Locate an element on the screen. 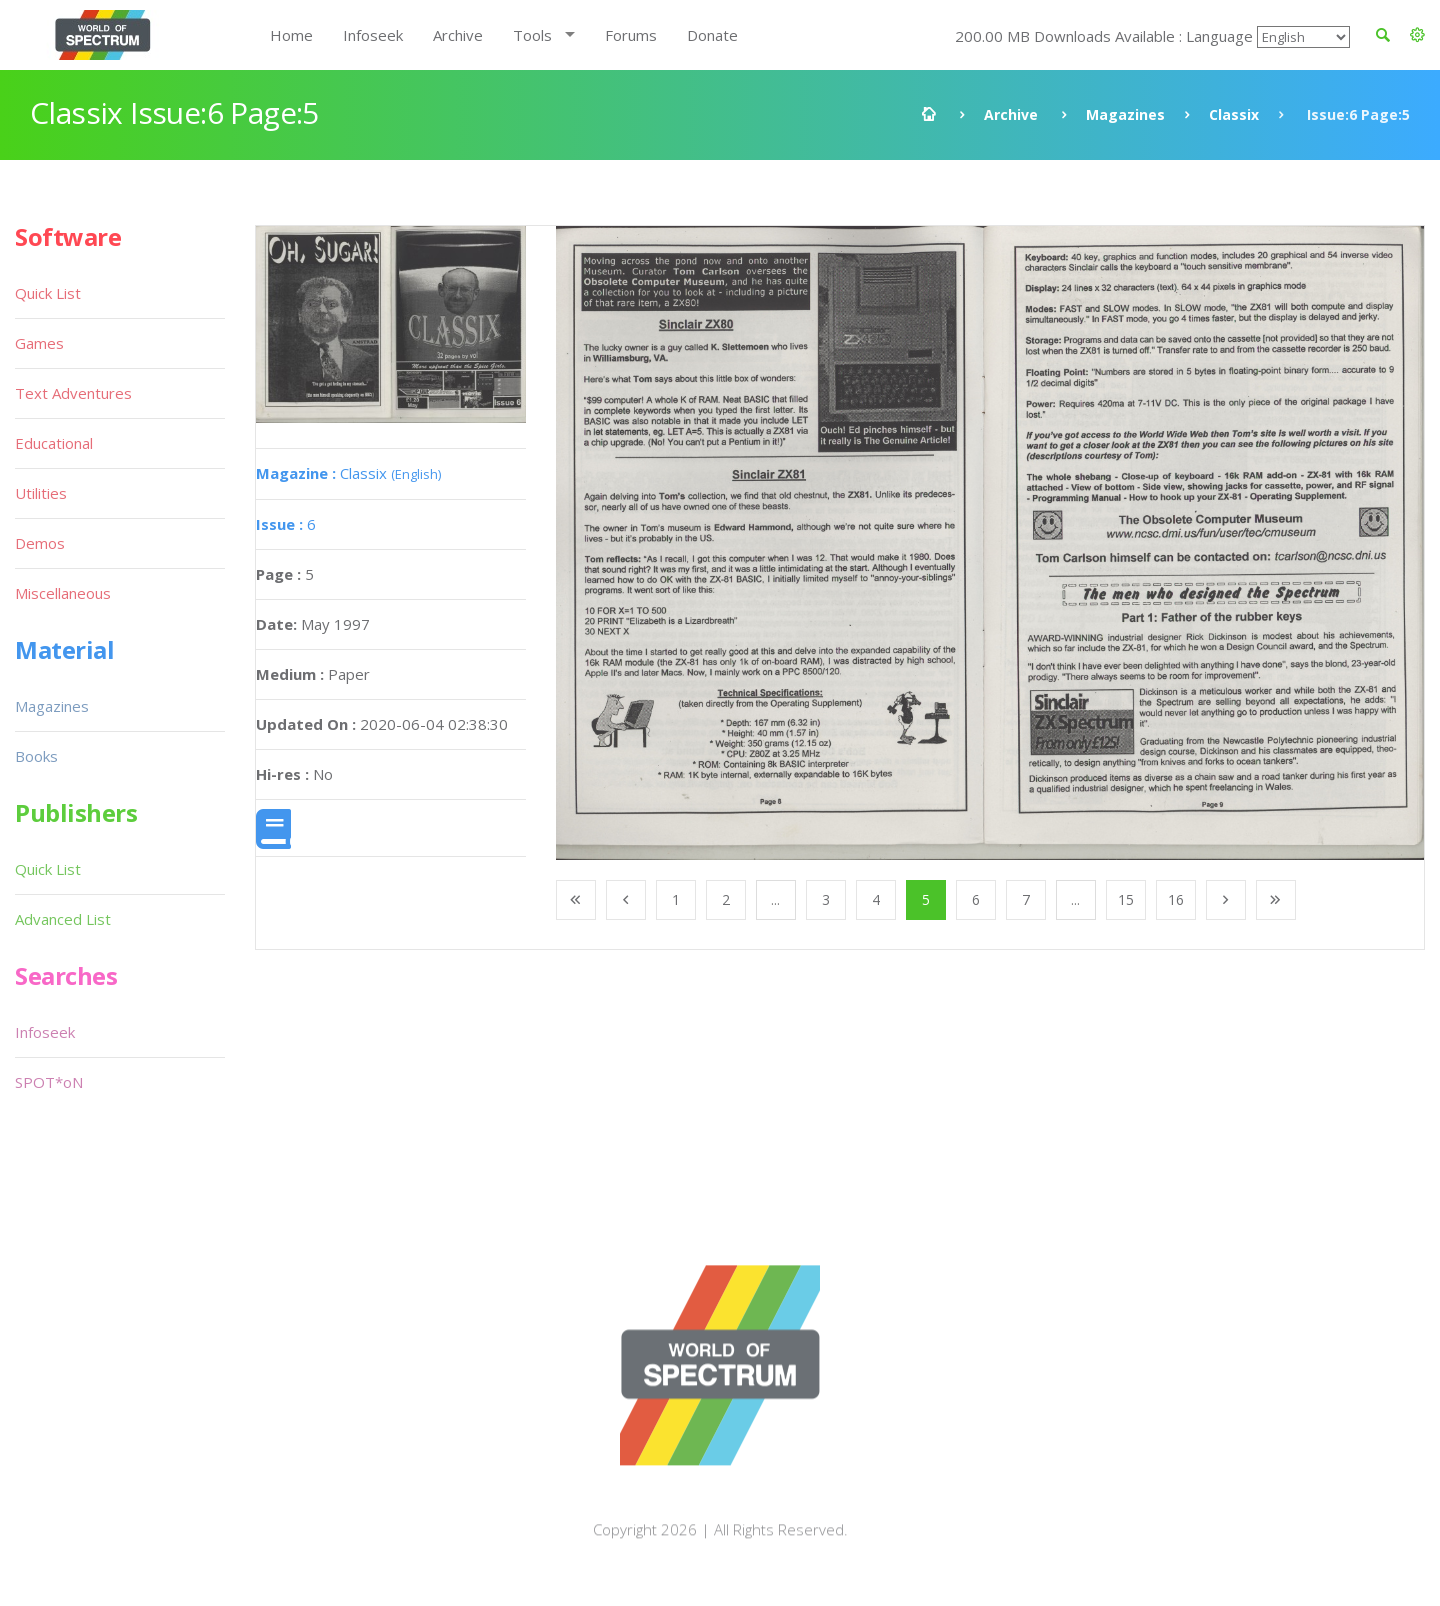 This screenshot has height=1606, width=1440. 15 is located at coordinates (1126, 899).